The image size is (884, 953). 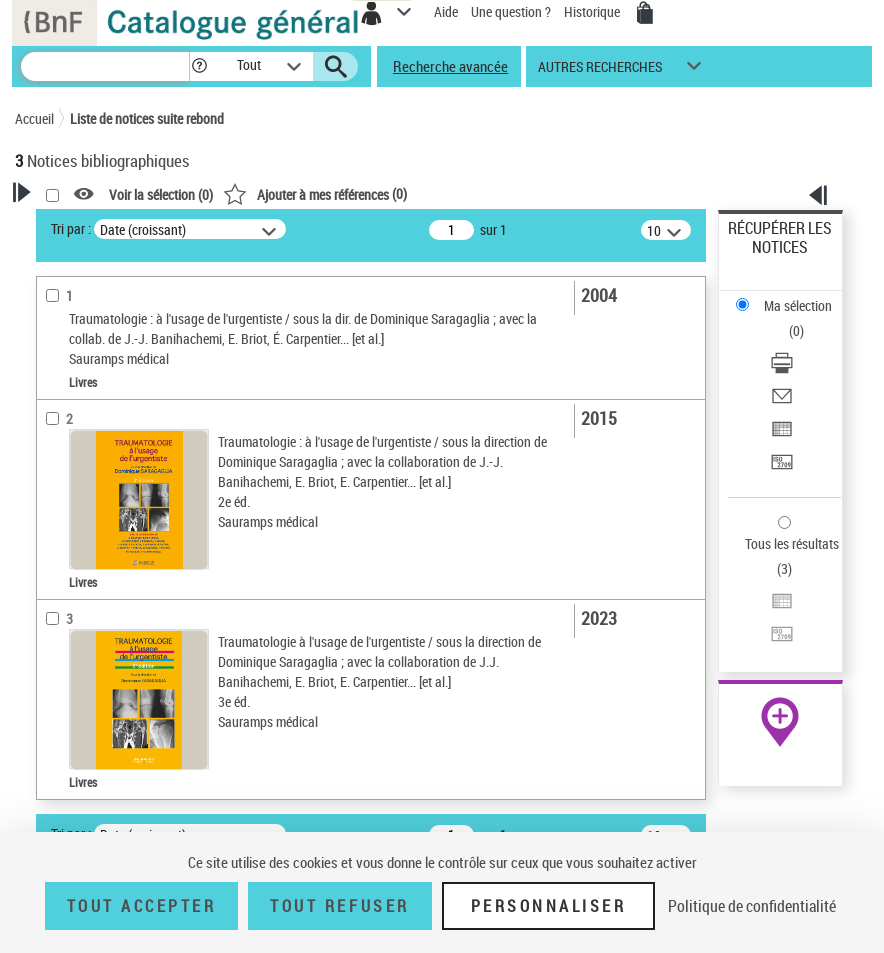 What do you see at coordinates (782, 369) in the screenshot?
I see `[Télécharger/Imprimer]` at bounding box center [782, 369].